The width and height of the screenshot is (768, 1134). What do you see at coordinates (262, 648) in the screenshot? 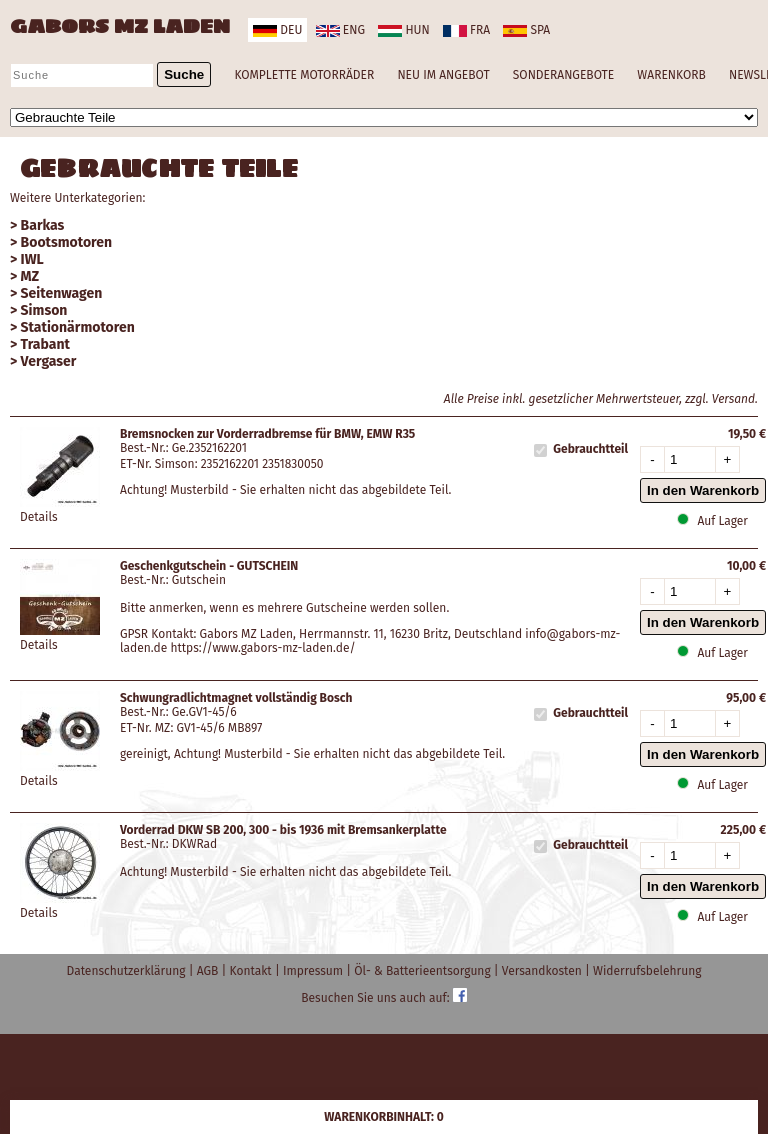
I see `https://www.gabors-mz-laden.de/` at bounding box center [262, 648].